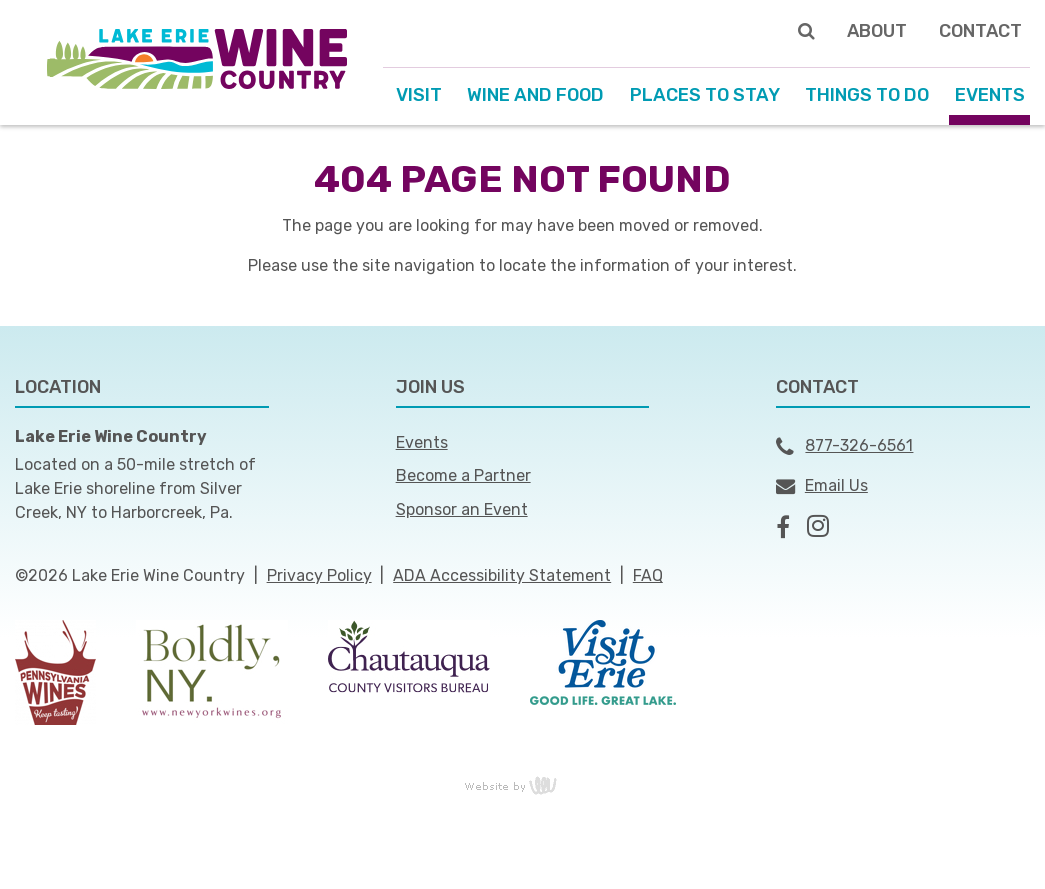 The height and width of the screenshot is (889, 1045). What do you see at coordinates (980, 31) in the screenshot?
I see `Contact` at bounding box center [980, 31].